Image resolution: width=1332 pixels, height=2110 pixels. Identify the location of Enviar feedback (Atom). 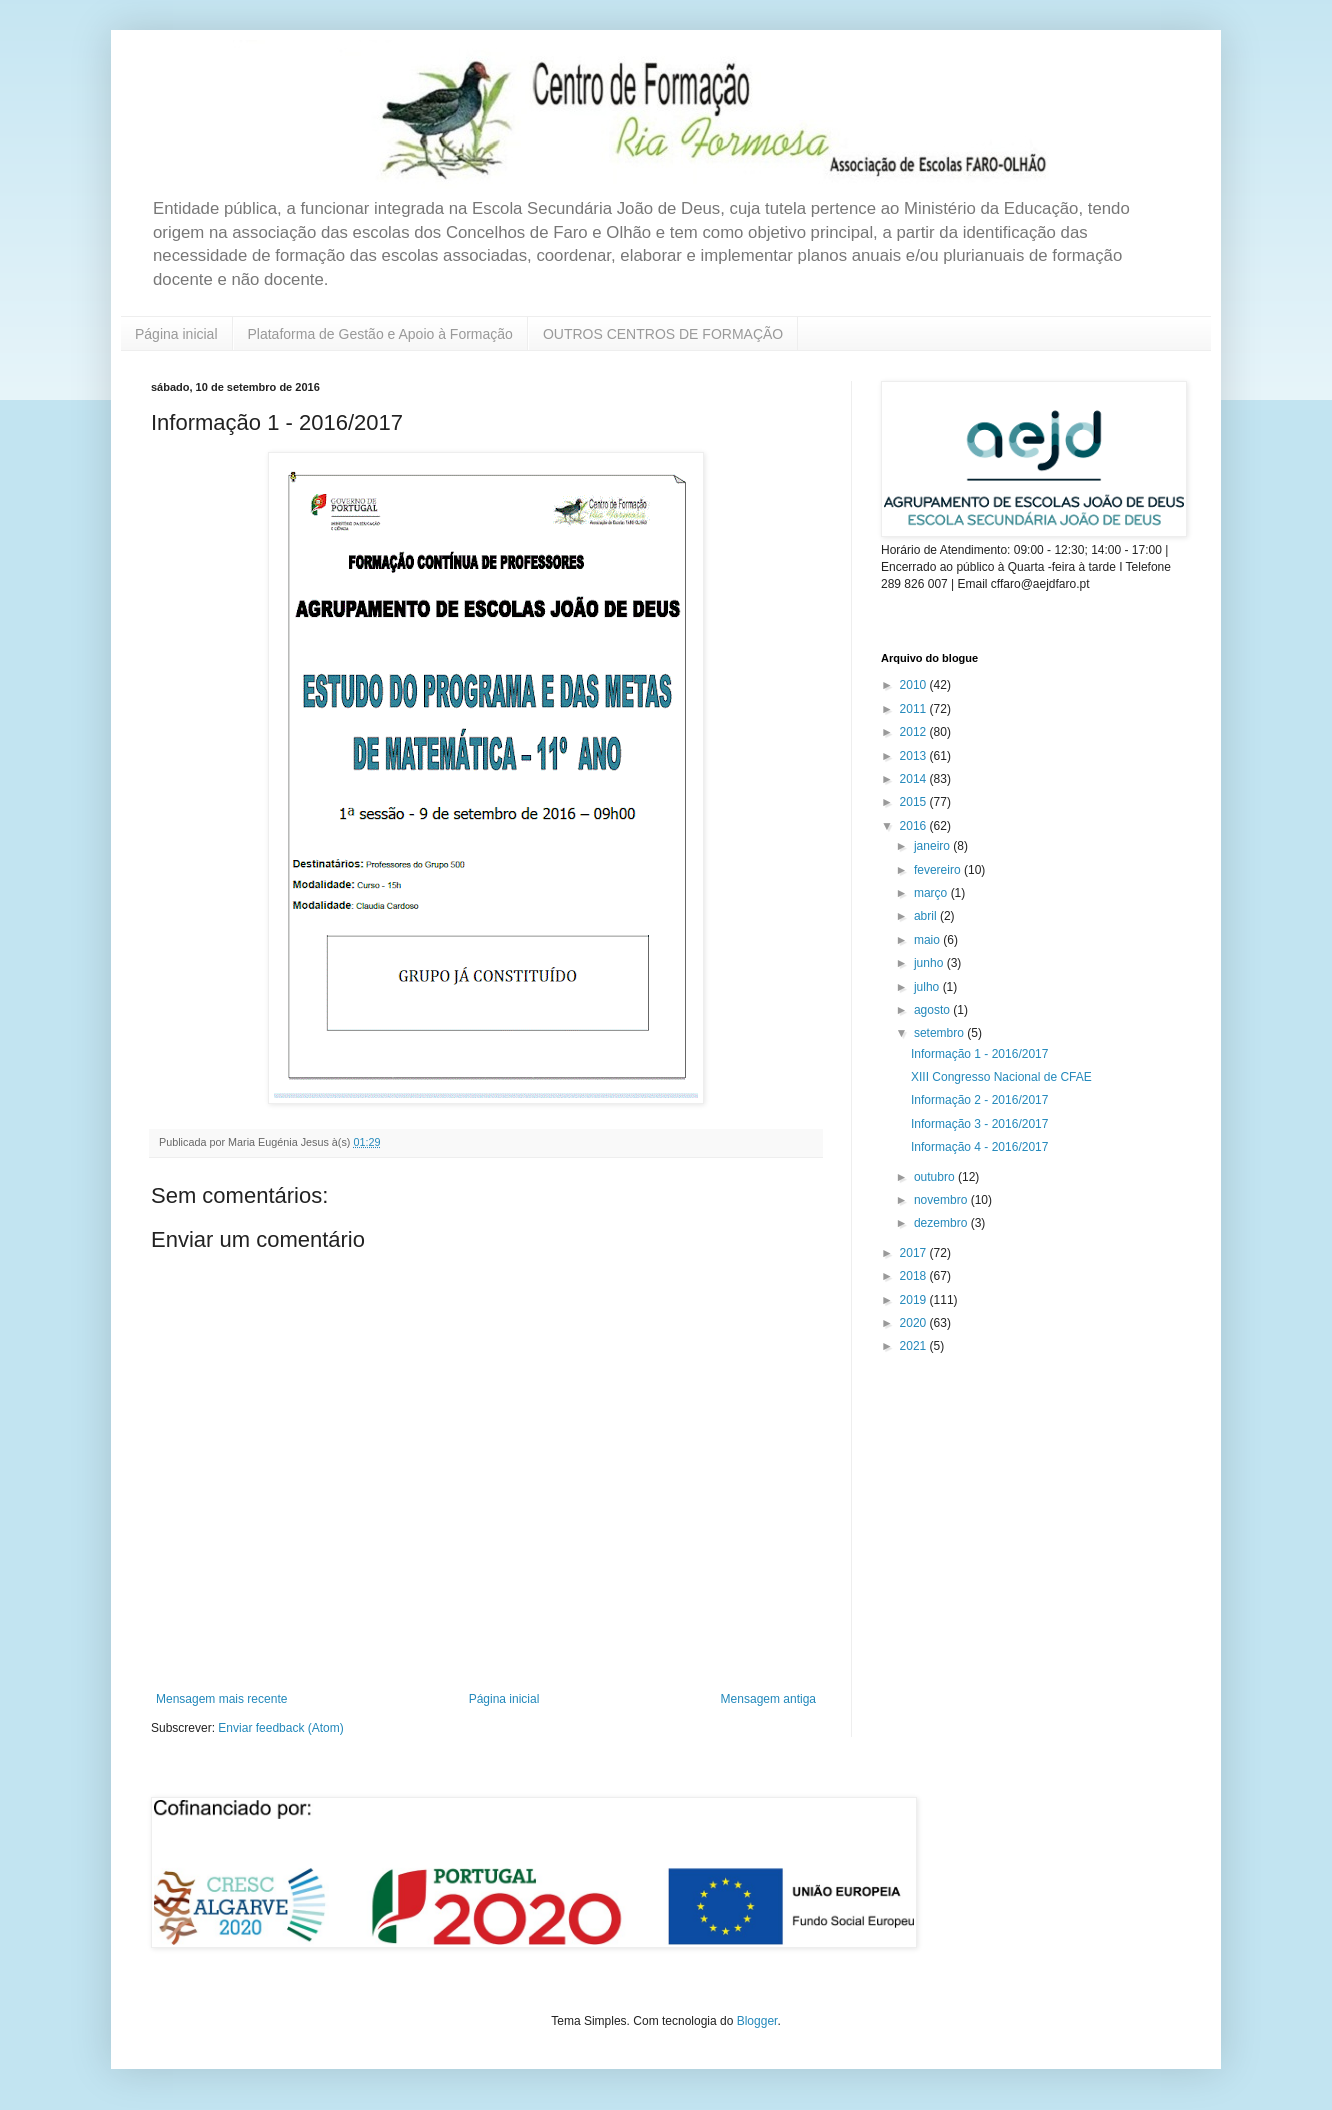
(280, 1728).